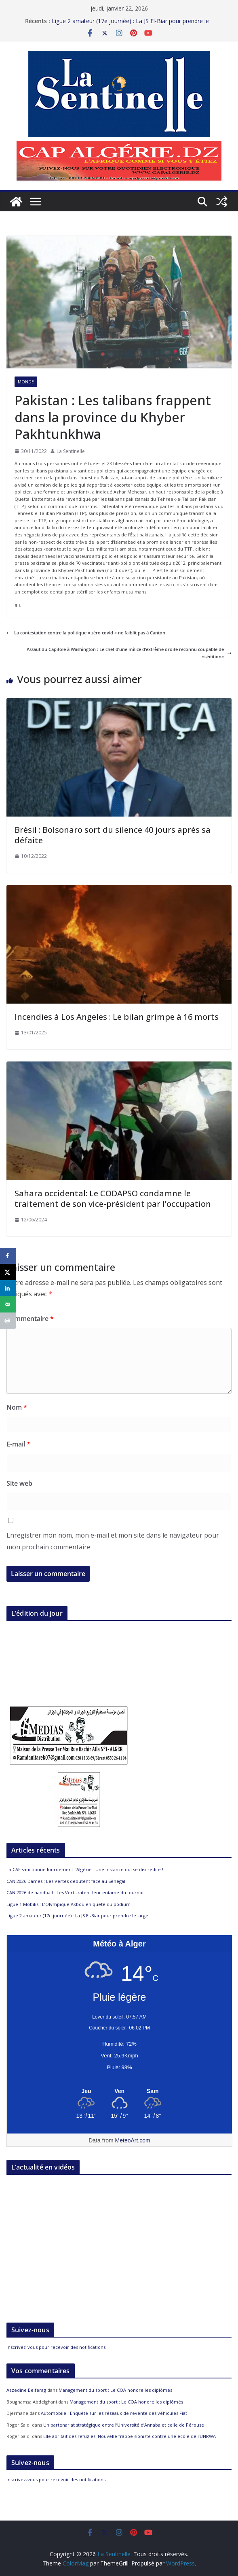 The image size is (238, 2576). I want to click on [Send over email], so click(8, 1304).